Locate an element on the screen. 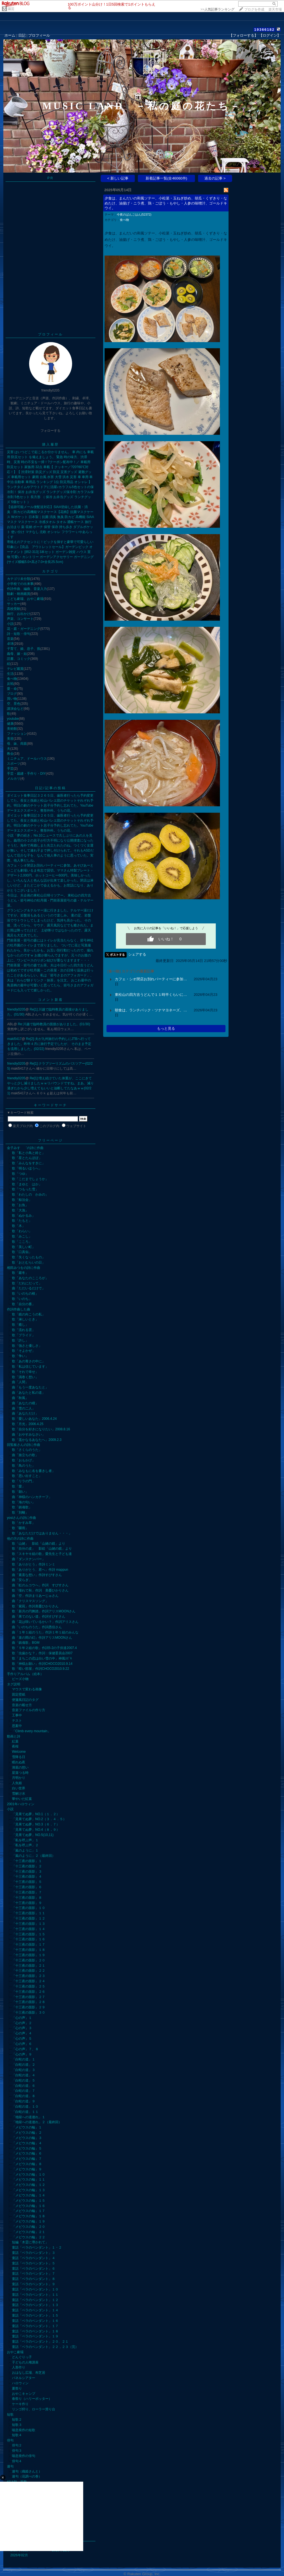 The width and height of the screenshot is (284, 2576). 夜桜 is located at coordinates (15, 1746).